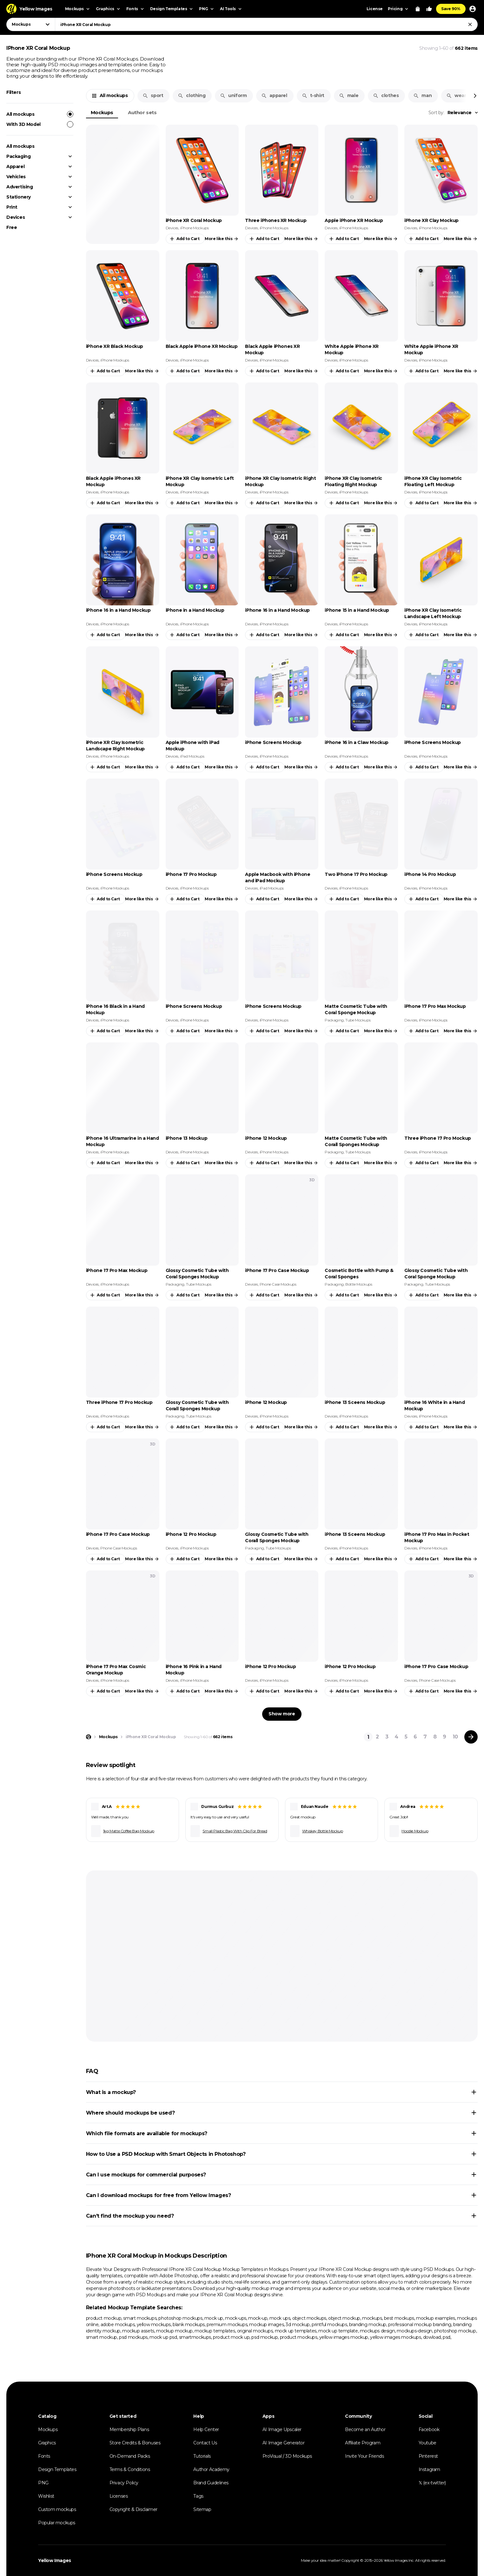 Image resolution: width=484 pixels, height=2576 pixels. I want to click on [combobox], so click(266, 24).